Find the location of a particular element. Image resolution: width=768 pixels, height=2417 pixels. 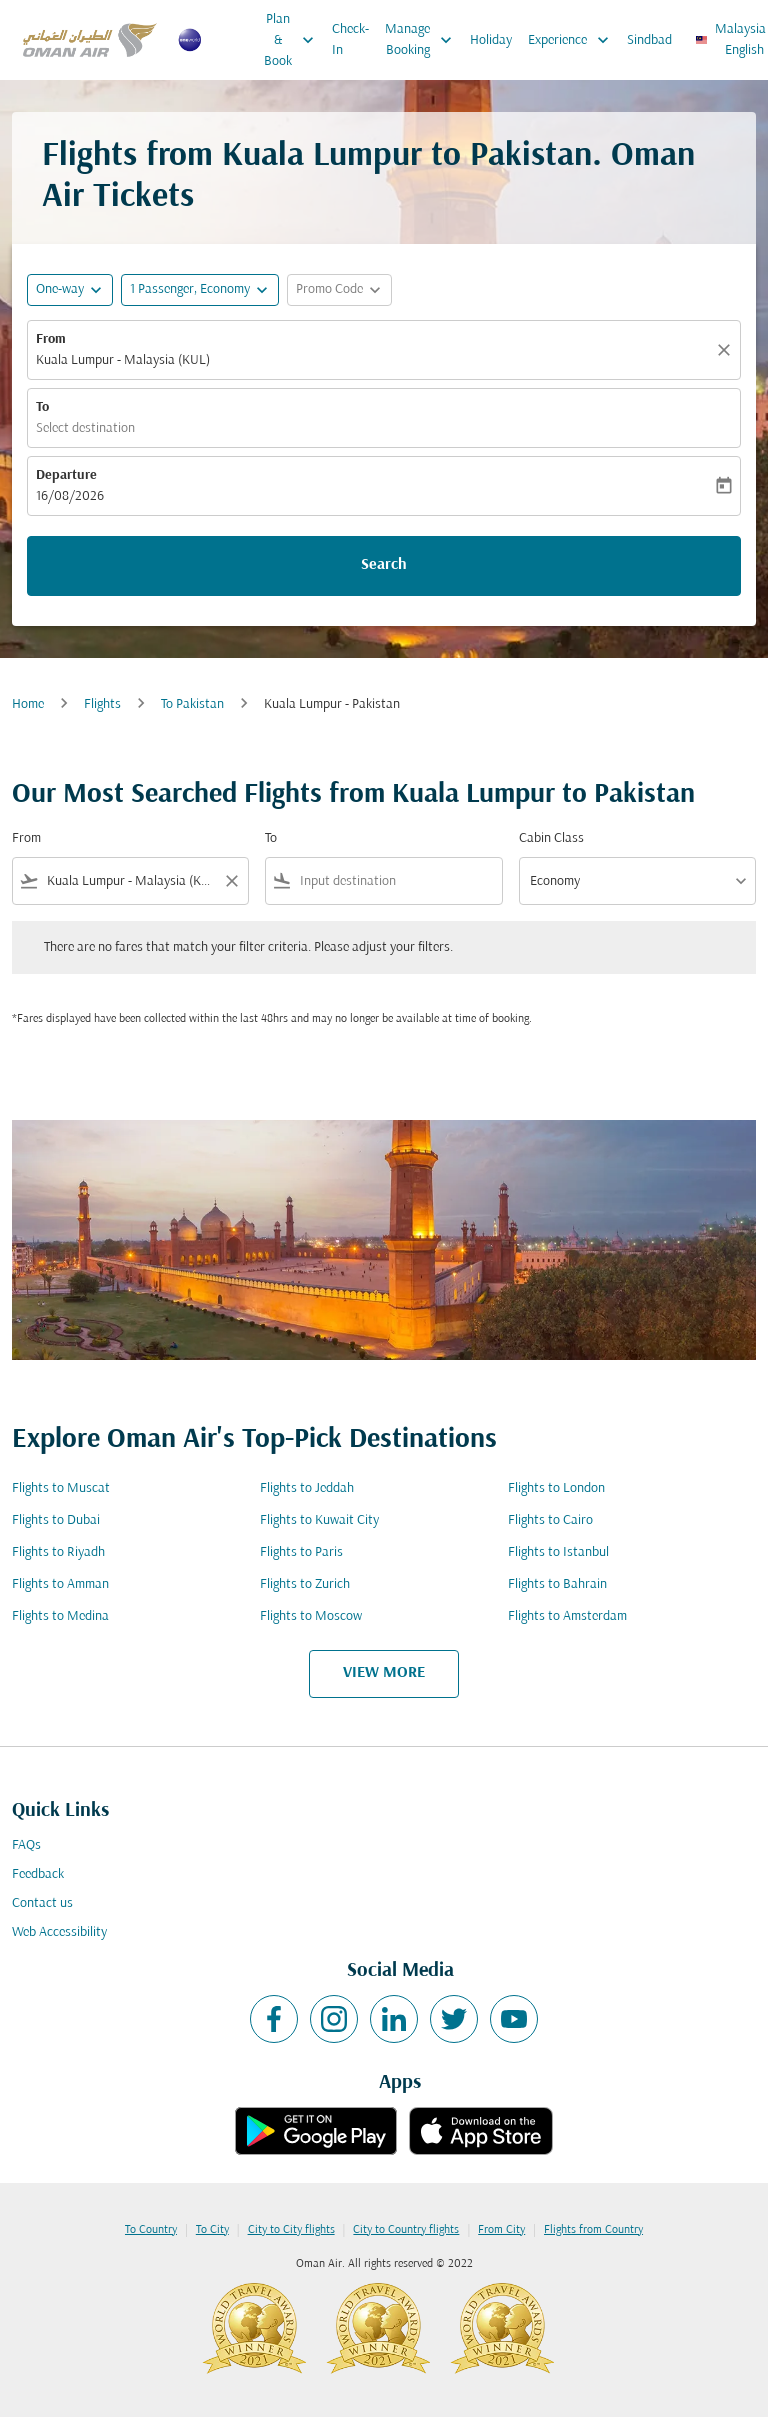

Web Accessibility is located at coordinates (59, 1932).